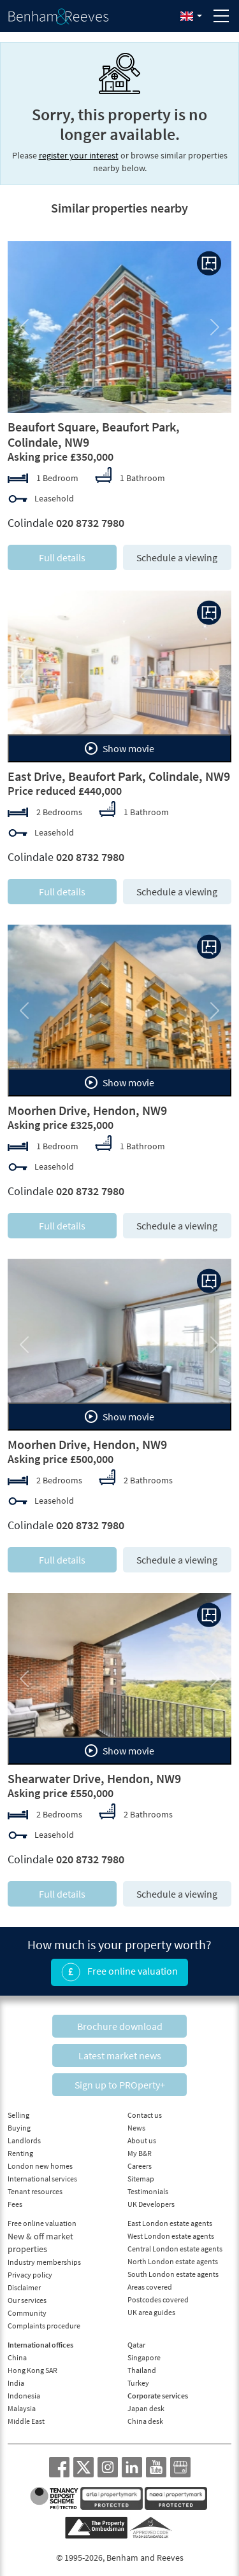  Describe the element at coordinates (17, 2357) in the screenshot. I see `China` at that location.